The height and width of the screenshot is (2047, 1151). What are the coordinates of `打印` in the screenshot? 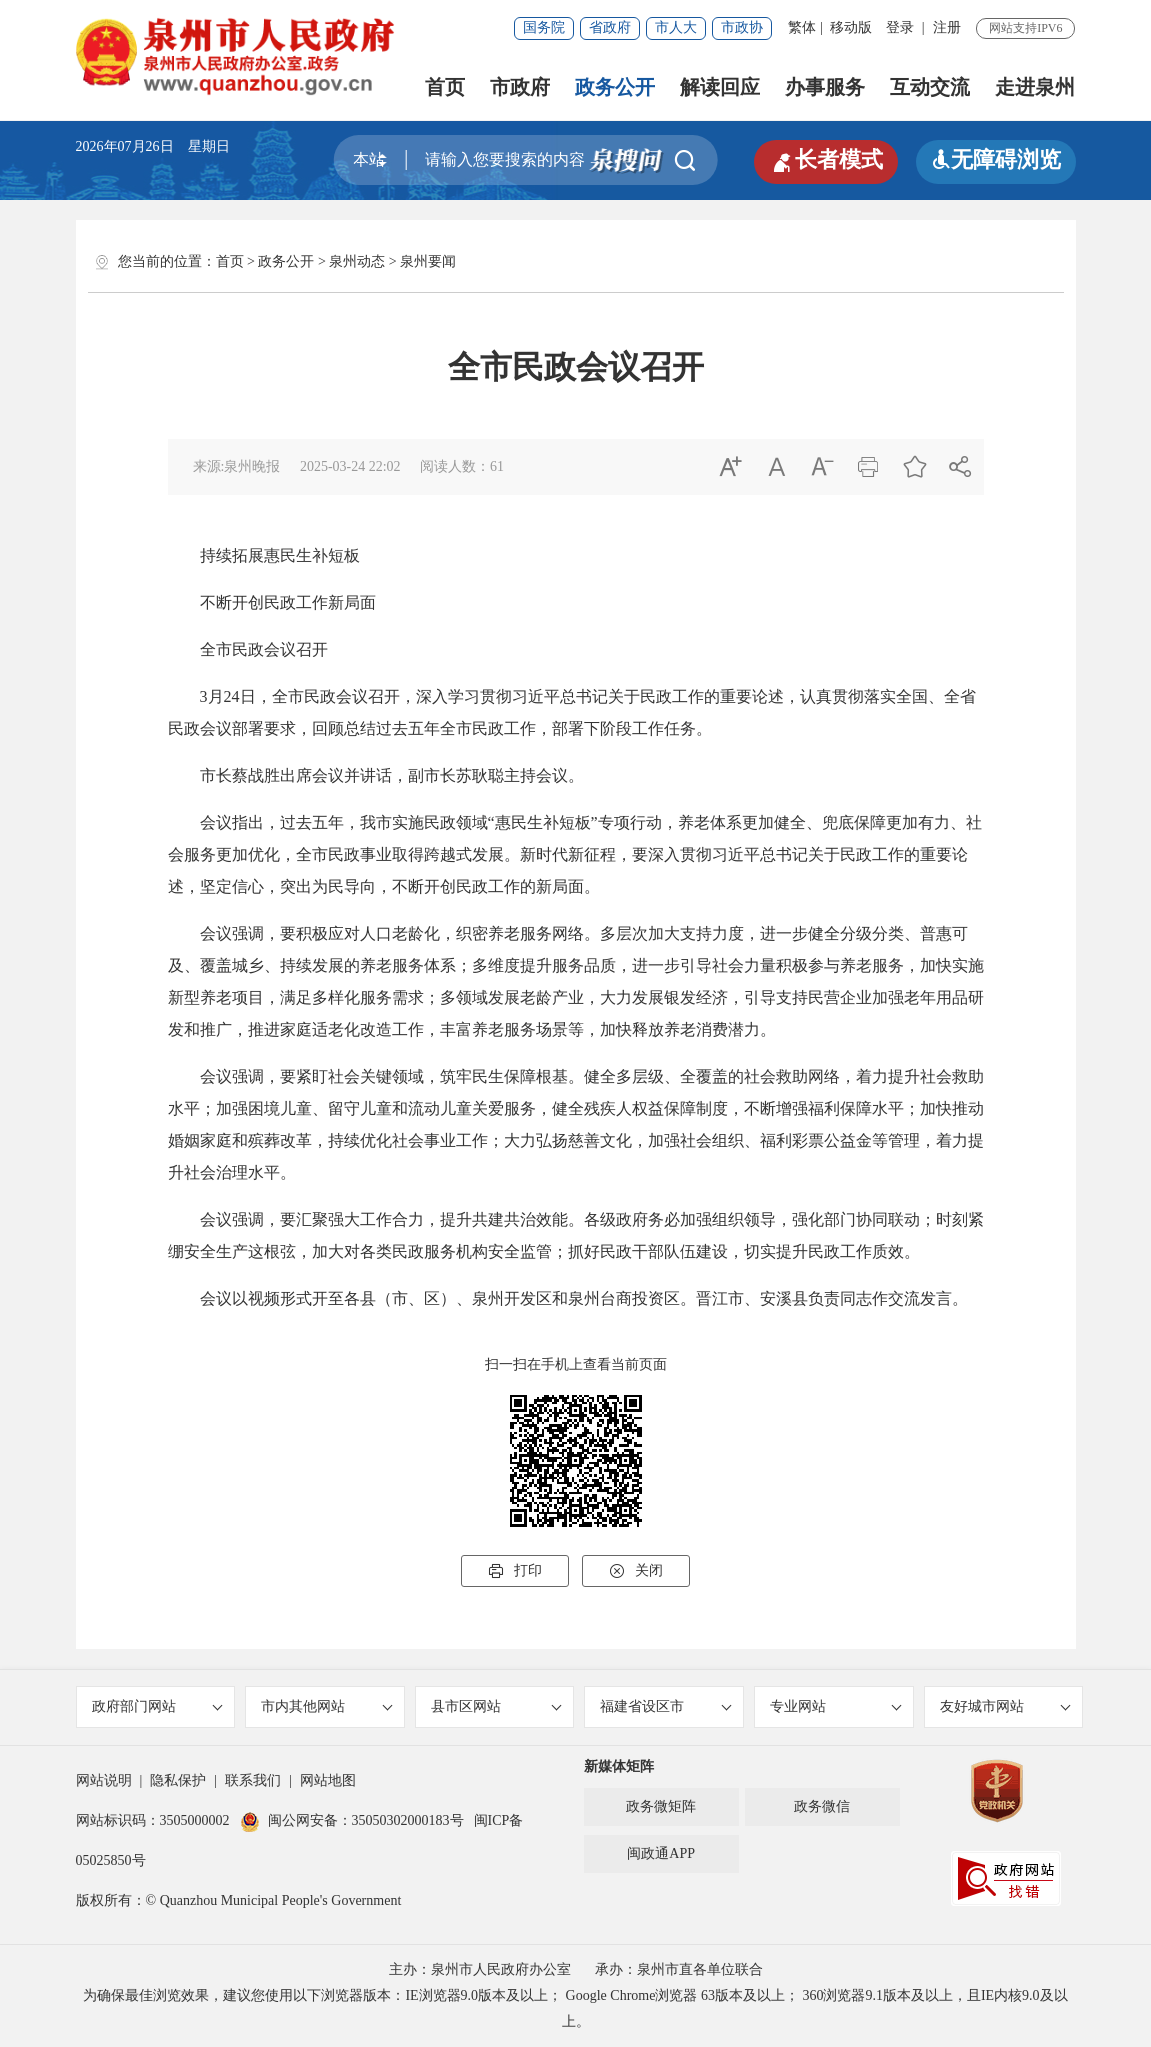 It's located at (515, 1571).